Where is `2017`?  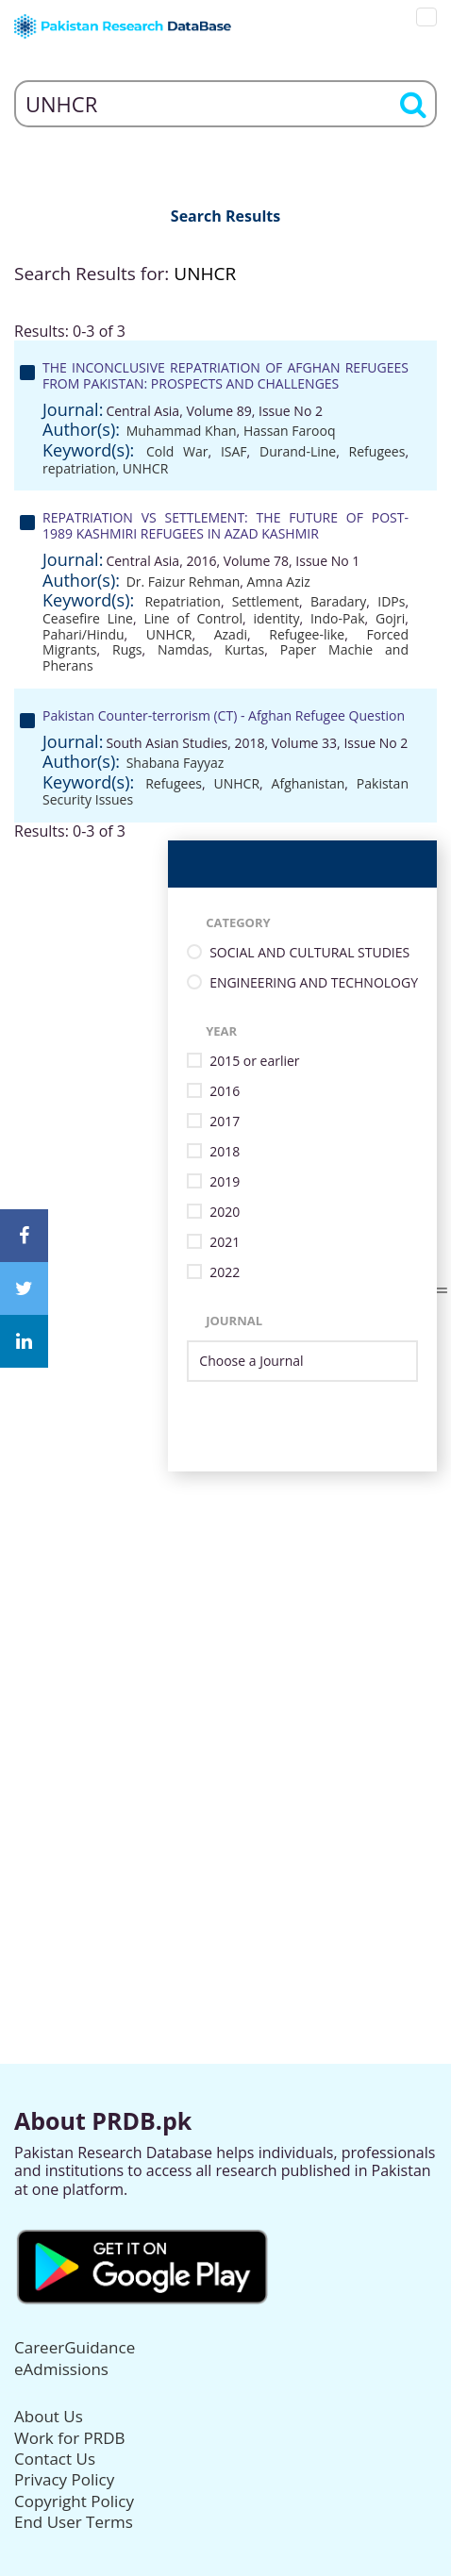
2017 is located at coordinates (224, 1122).